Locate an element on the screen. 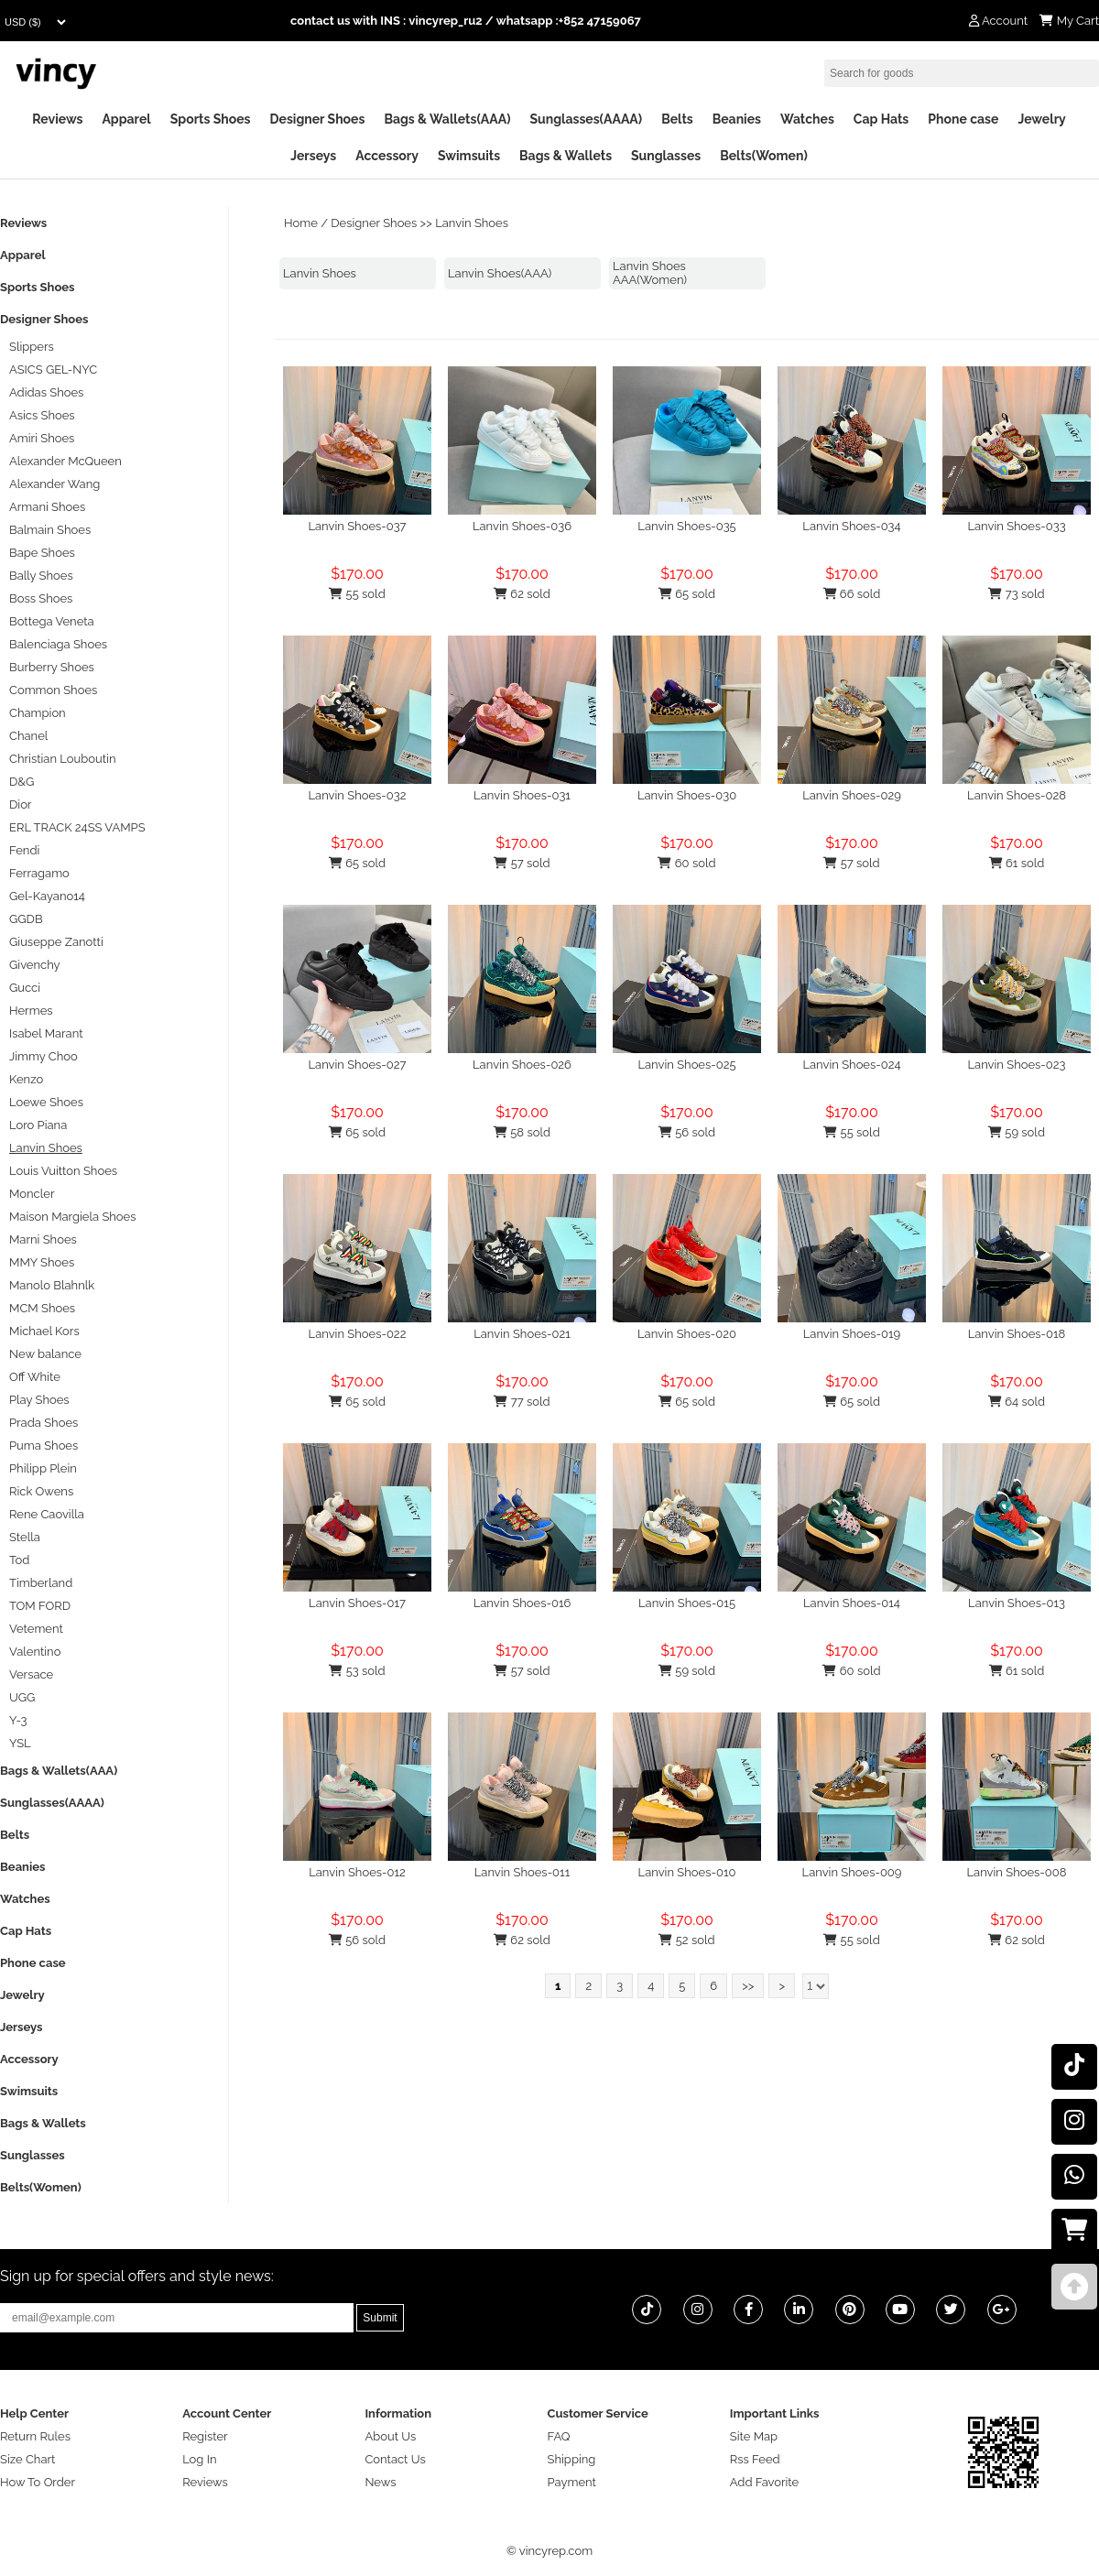 The height and width of the screenshot is (2576, 1099). Lanvin Shoes-010 is located at coordinates (687, 1872).